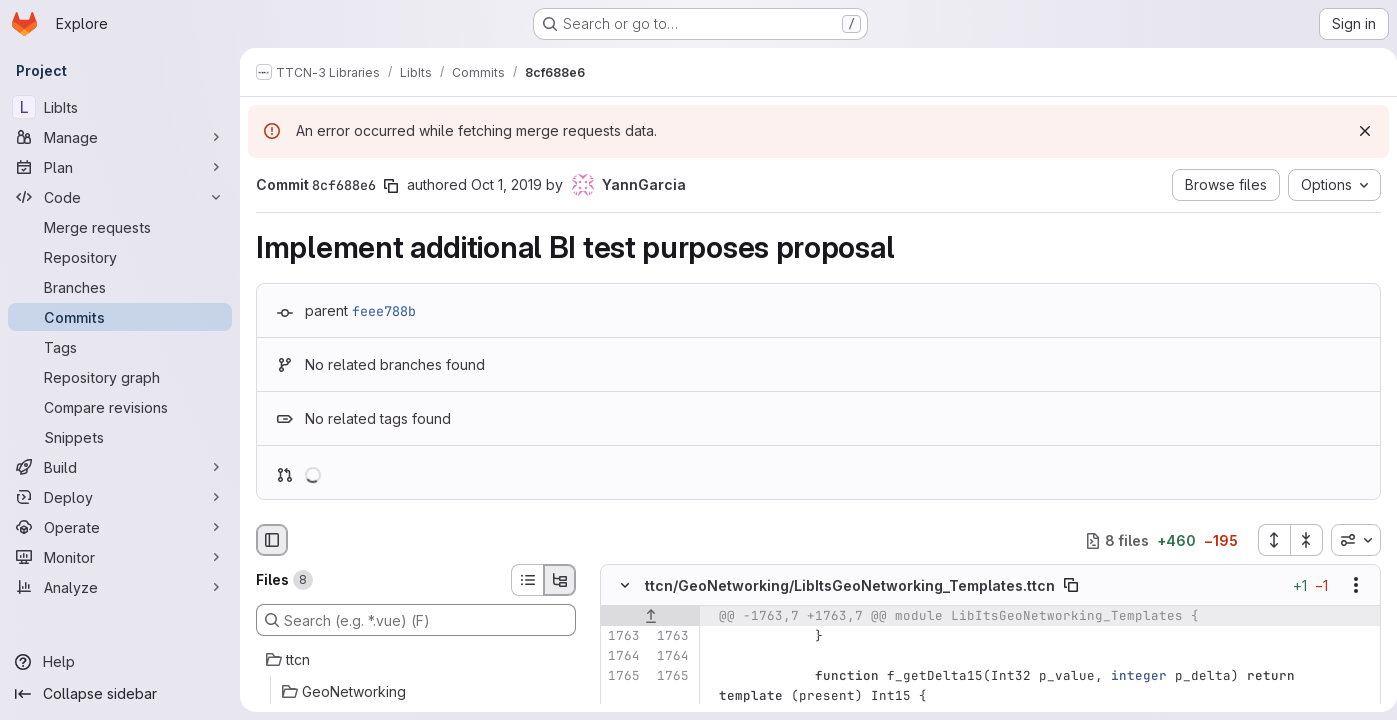 The image size is (1397, 720). Describe the element at coordinates (1357, 131) in the screenshot. I see `[Dismiss]` at that location.